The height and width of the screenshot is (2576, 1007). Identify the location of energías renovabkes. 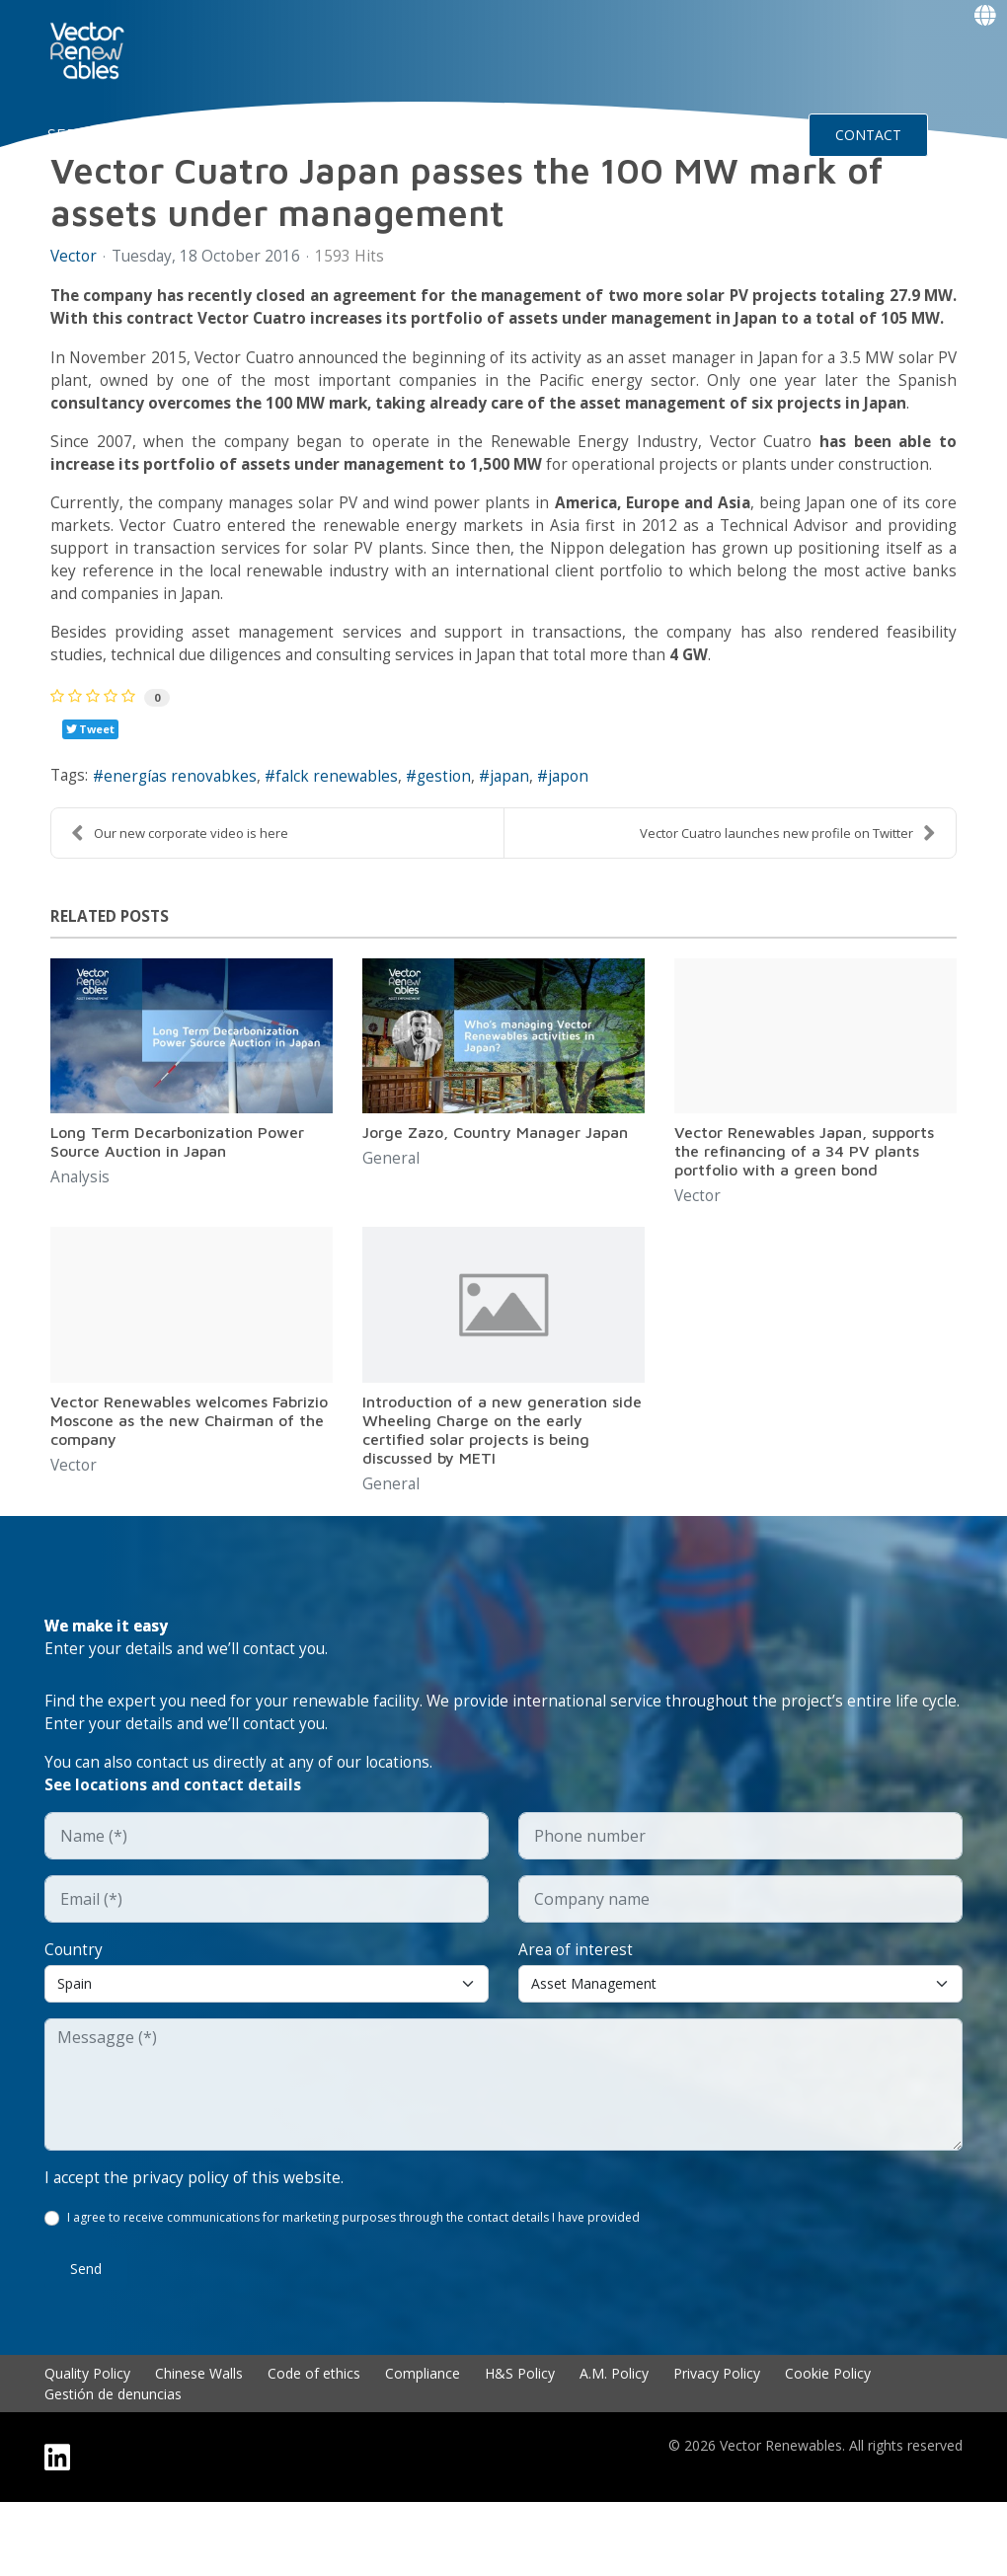
(186, 839).